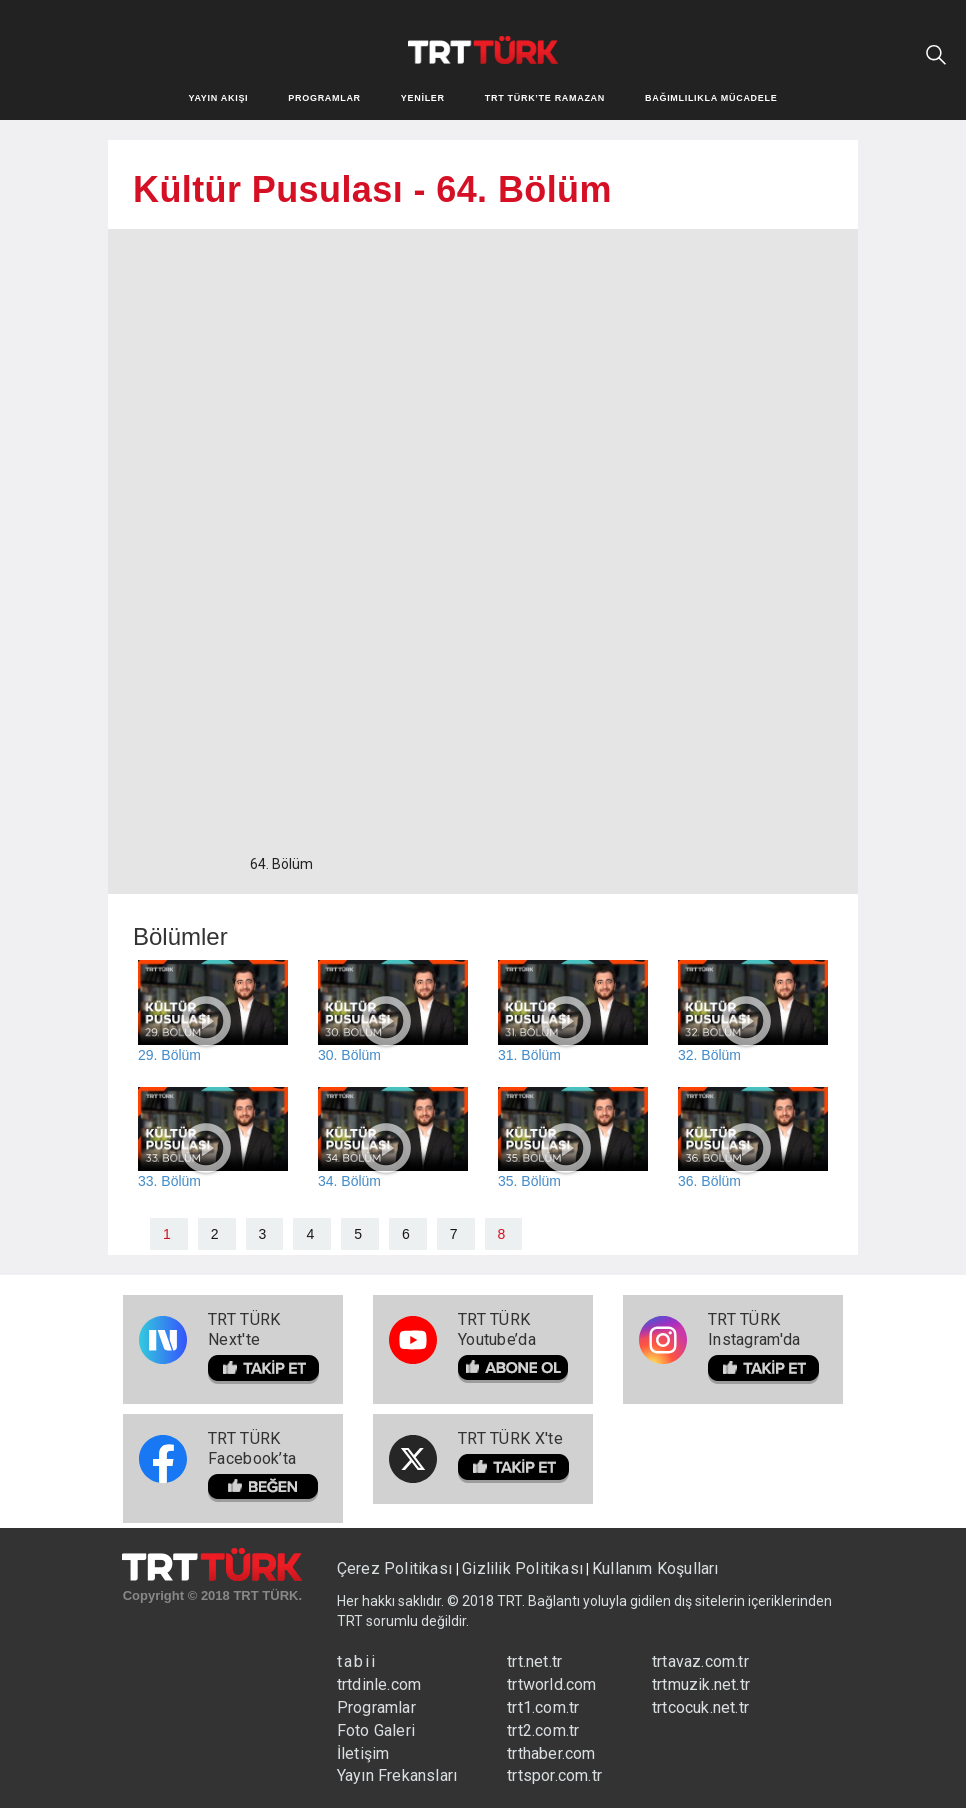 This screenshot has width=966, height=1808. I want to click on YAYIN AKIŞI, so click(219, 98).